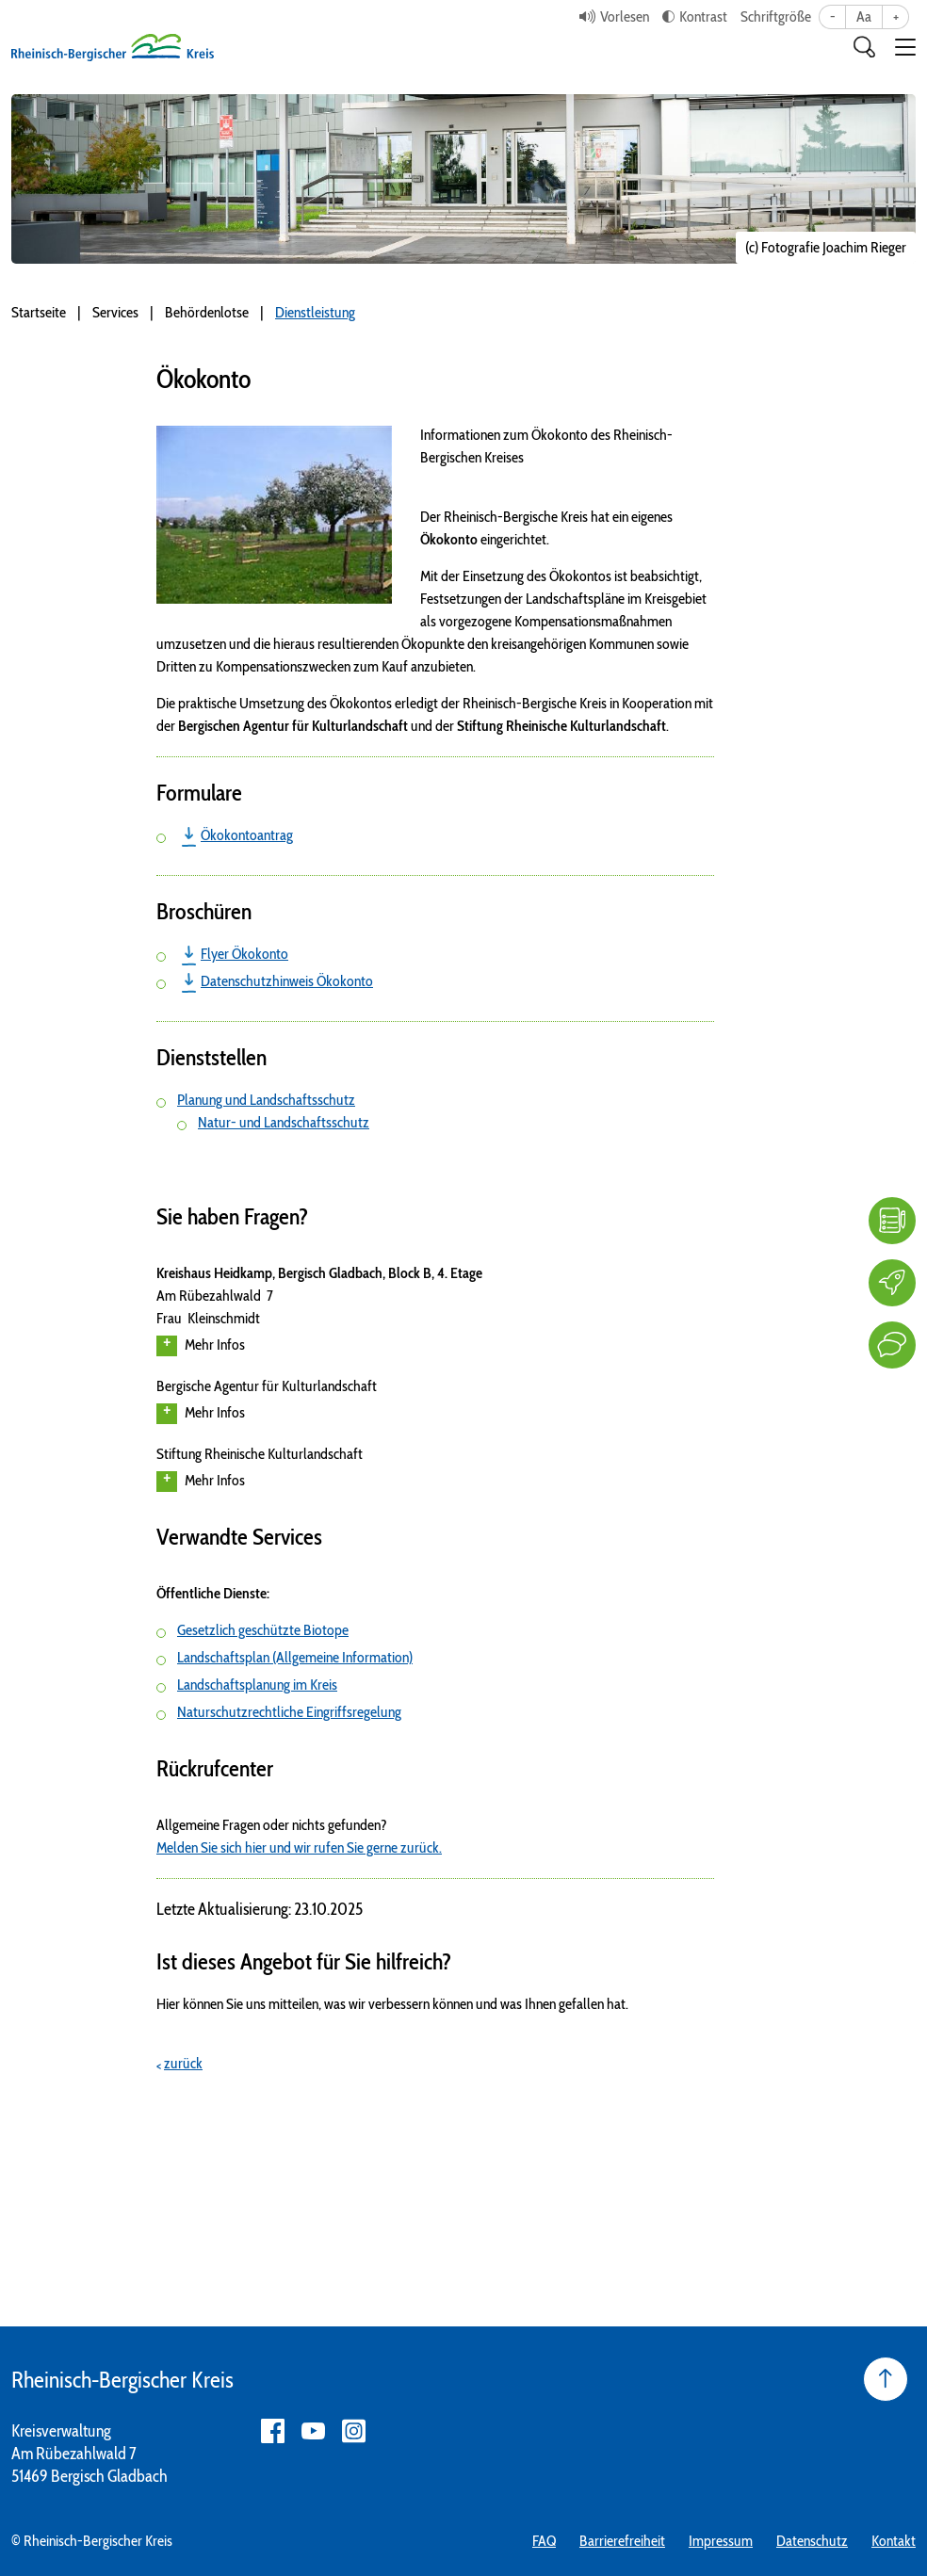 The width and height of the screenshot is (927, 2576). Describe the element at coordinates (892, 1220) in the screenshot. I see `[FAQ]` at that location.